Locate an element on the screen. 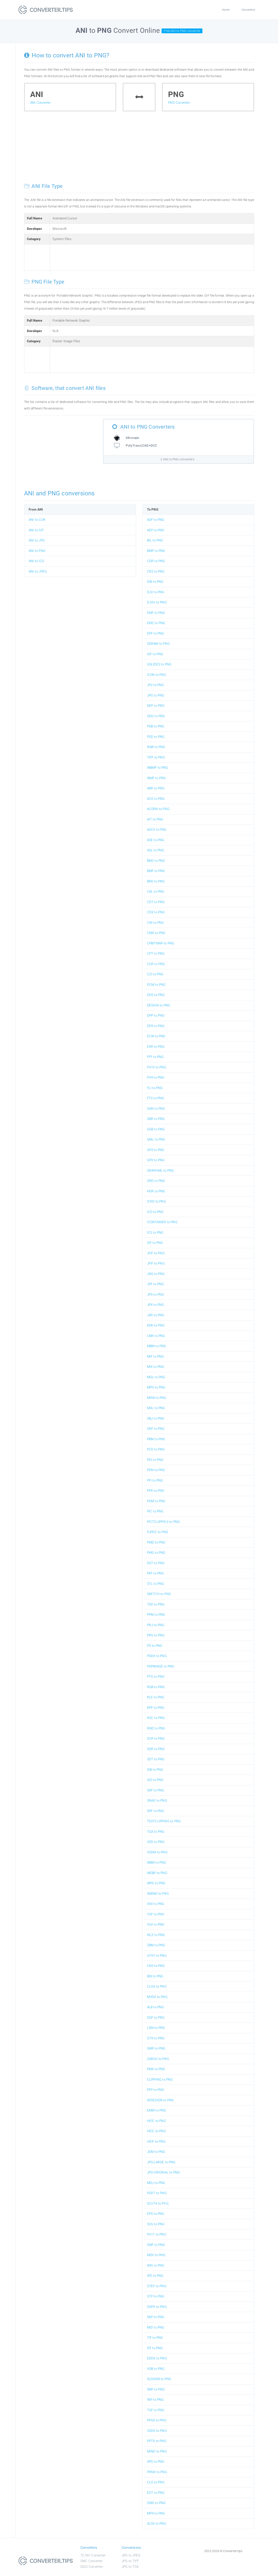 This screenshot has height=2576, width=278. FLI to PNG is located at coordinates (155, 1088).